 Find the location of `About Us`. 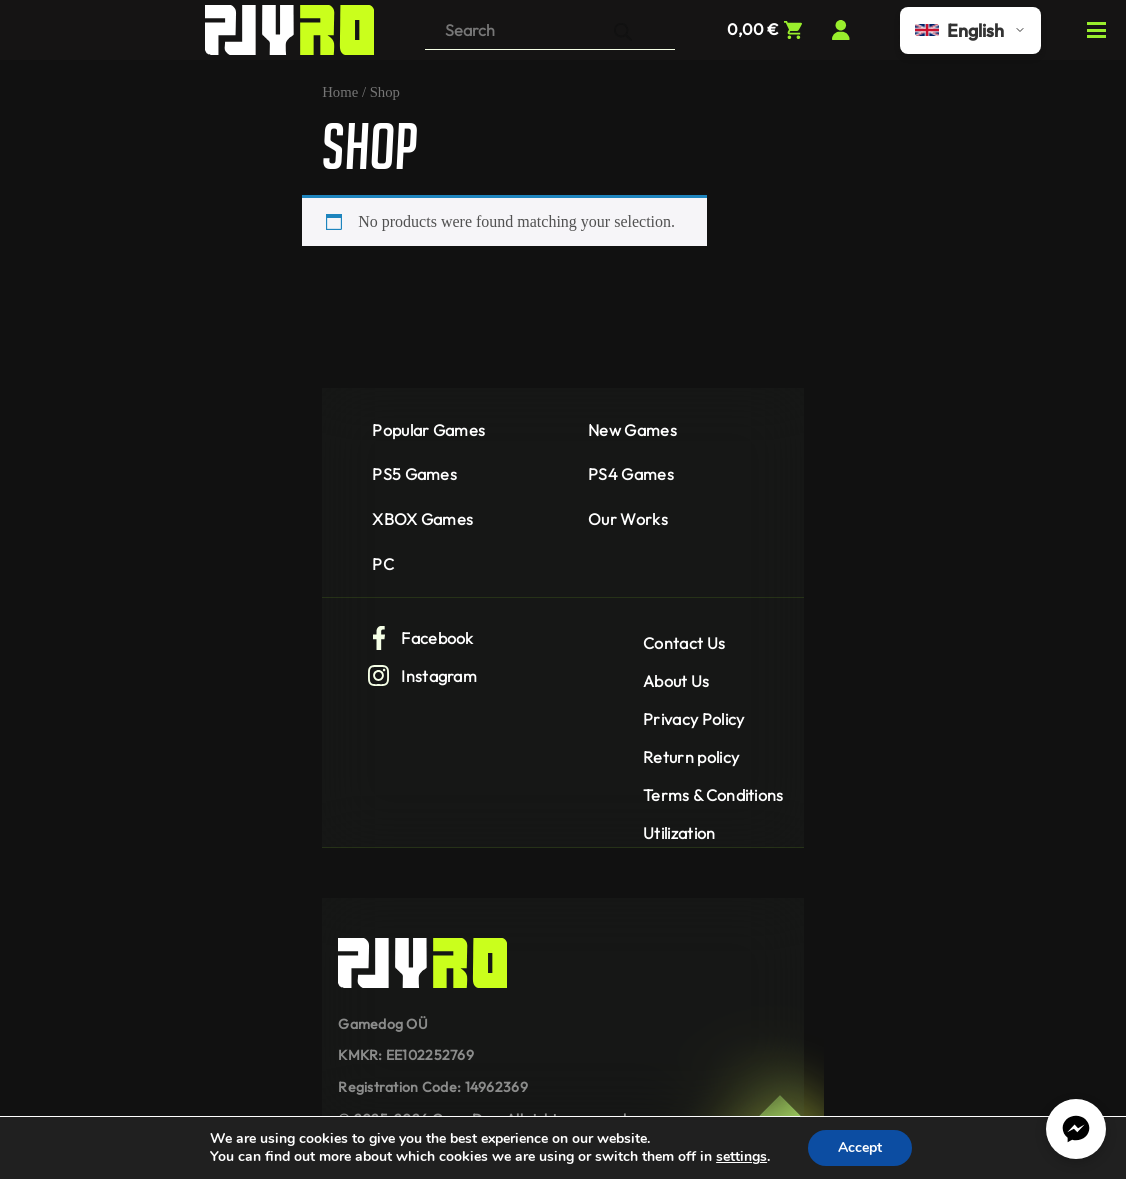

About Us is located at coordinates (676, 681).